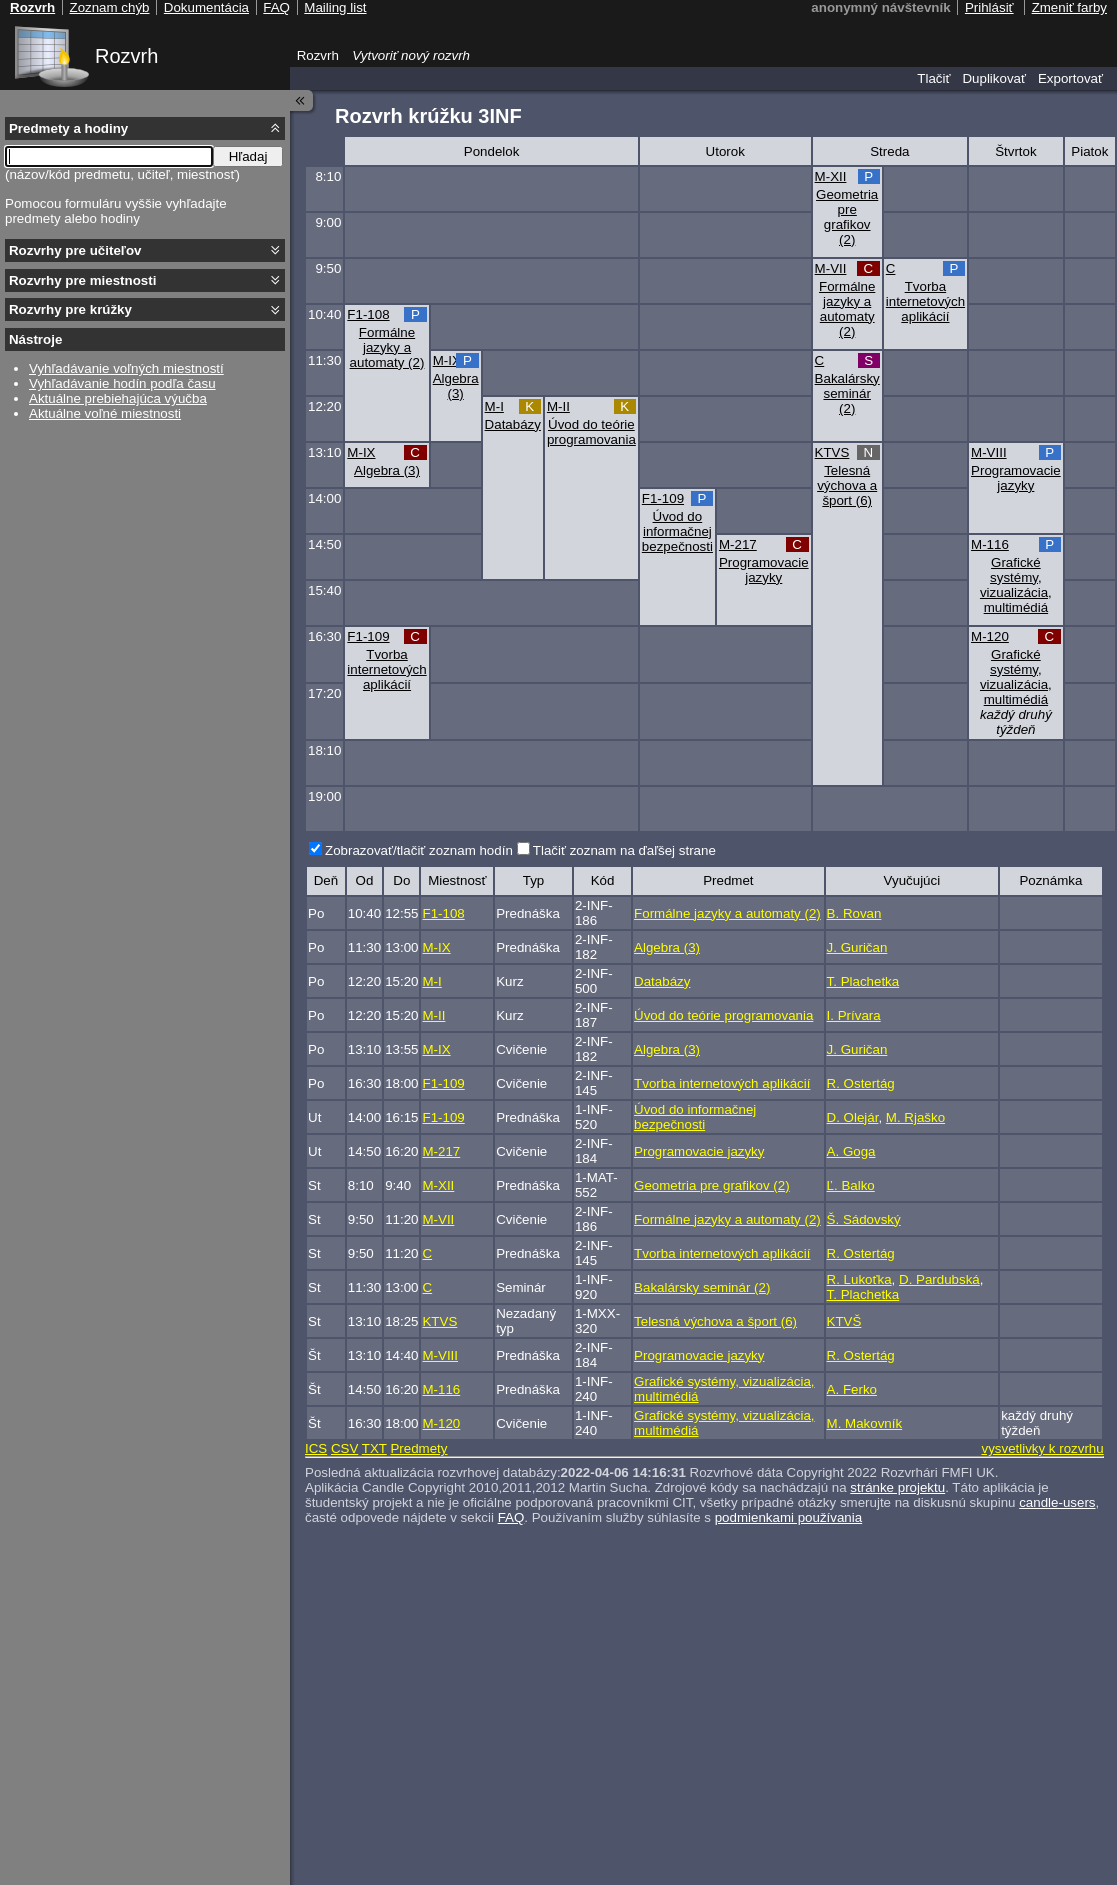  Describe the element at coordinates (897, 1487) in the screenshot. I see `stránke projektu` at that location.